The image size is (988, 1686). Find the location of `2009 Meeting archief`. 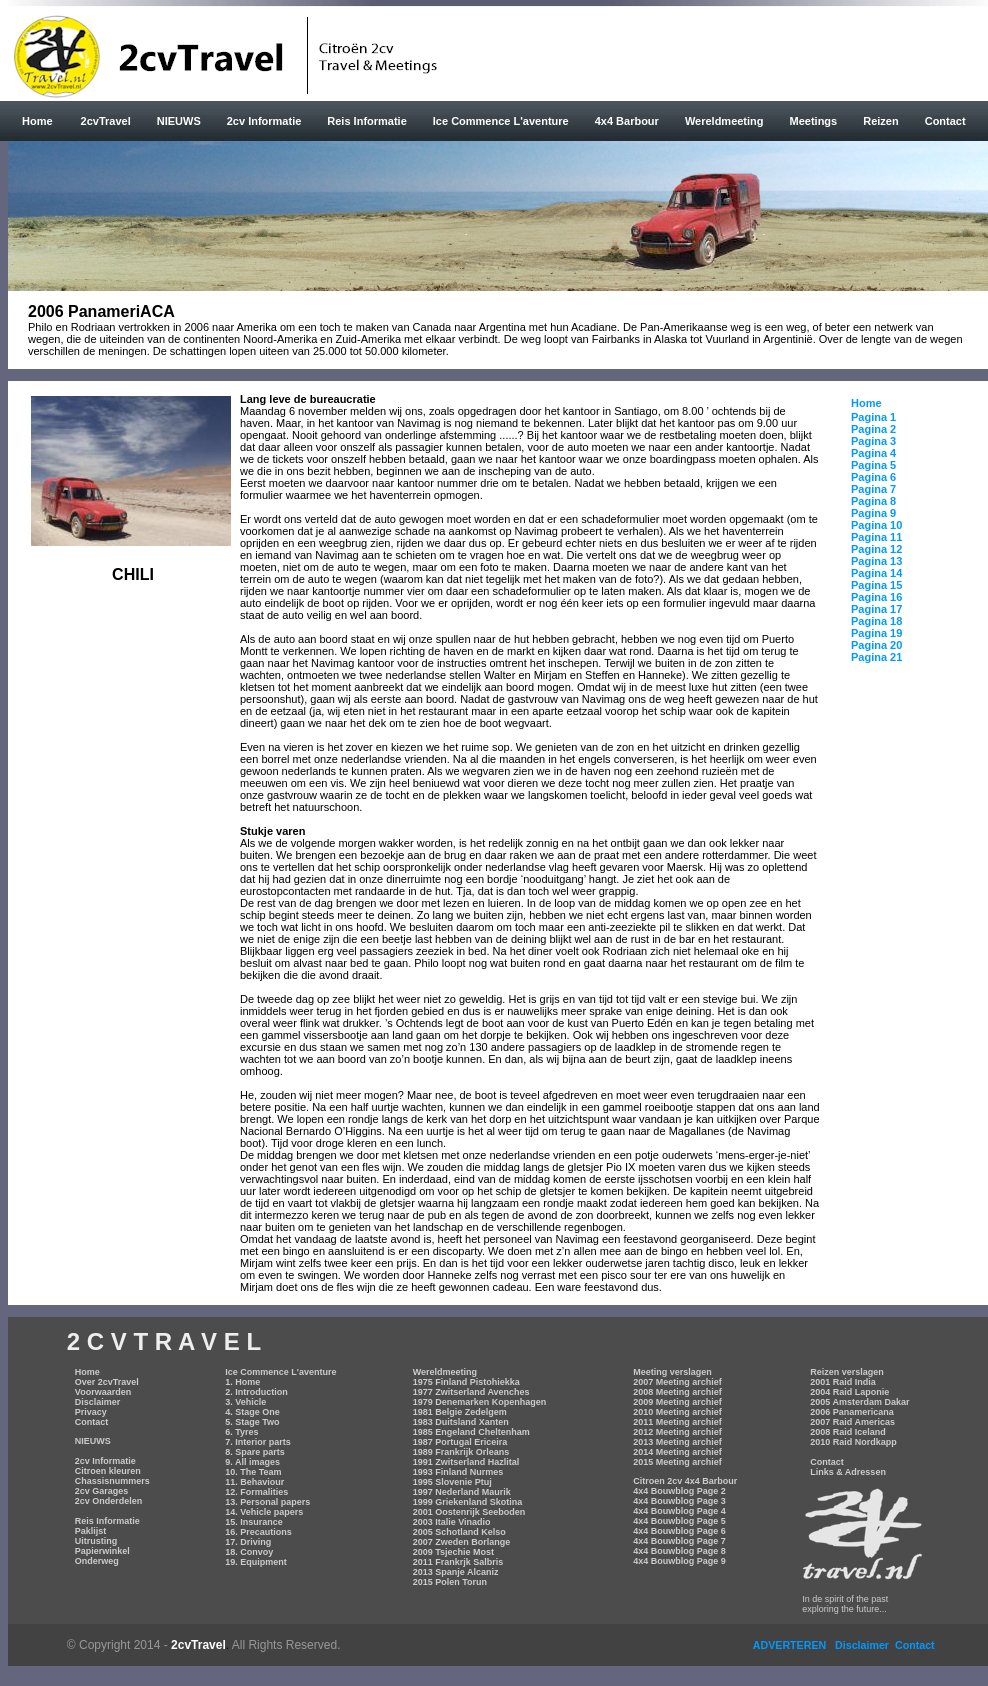

2009 Meeting archief is located at coordinates (677, 1402).